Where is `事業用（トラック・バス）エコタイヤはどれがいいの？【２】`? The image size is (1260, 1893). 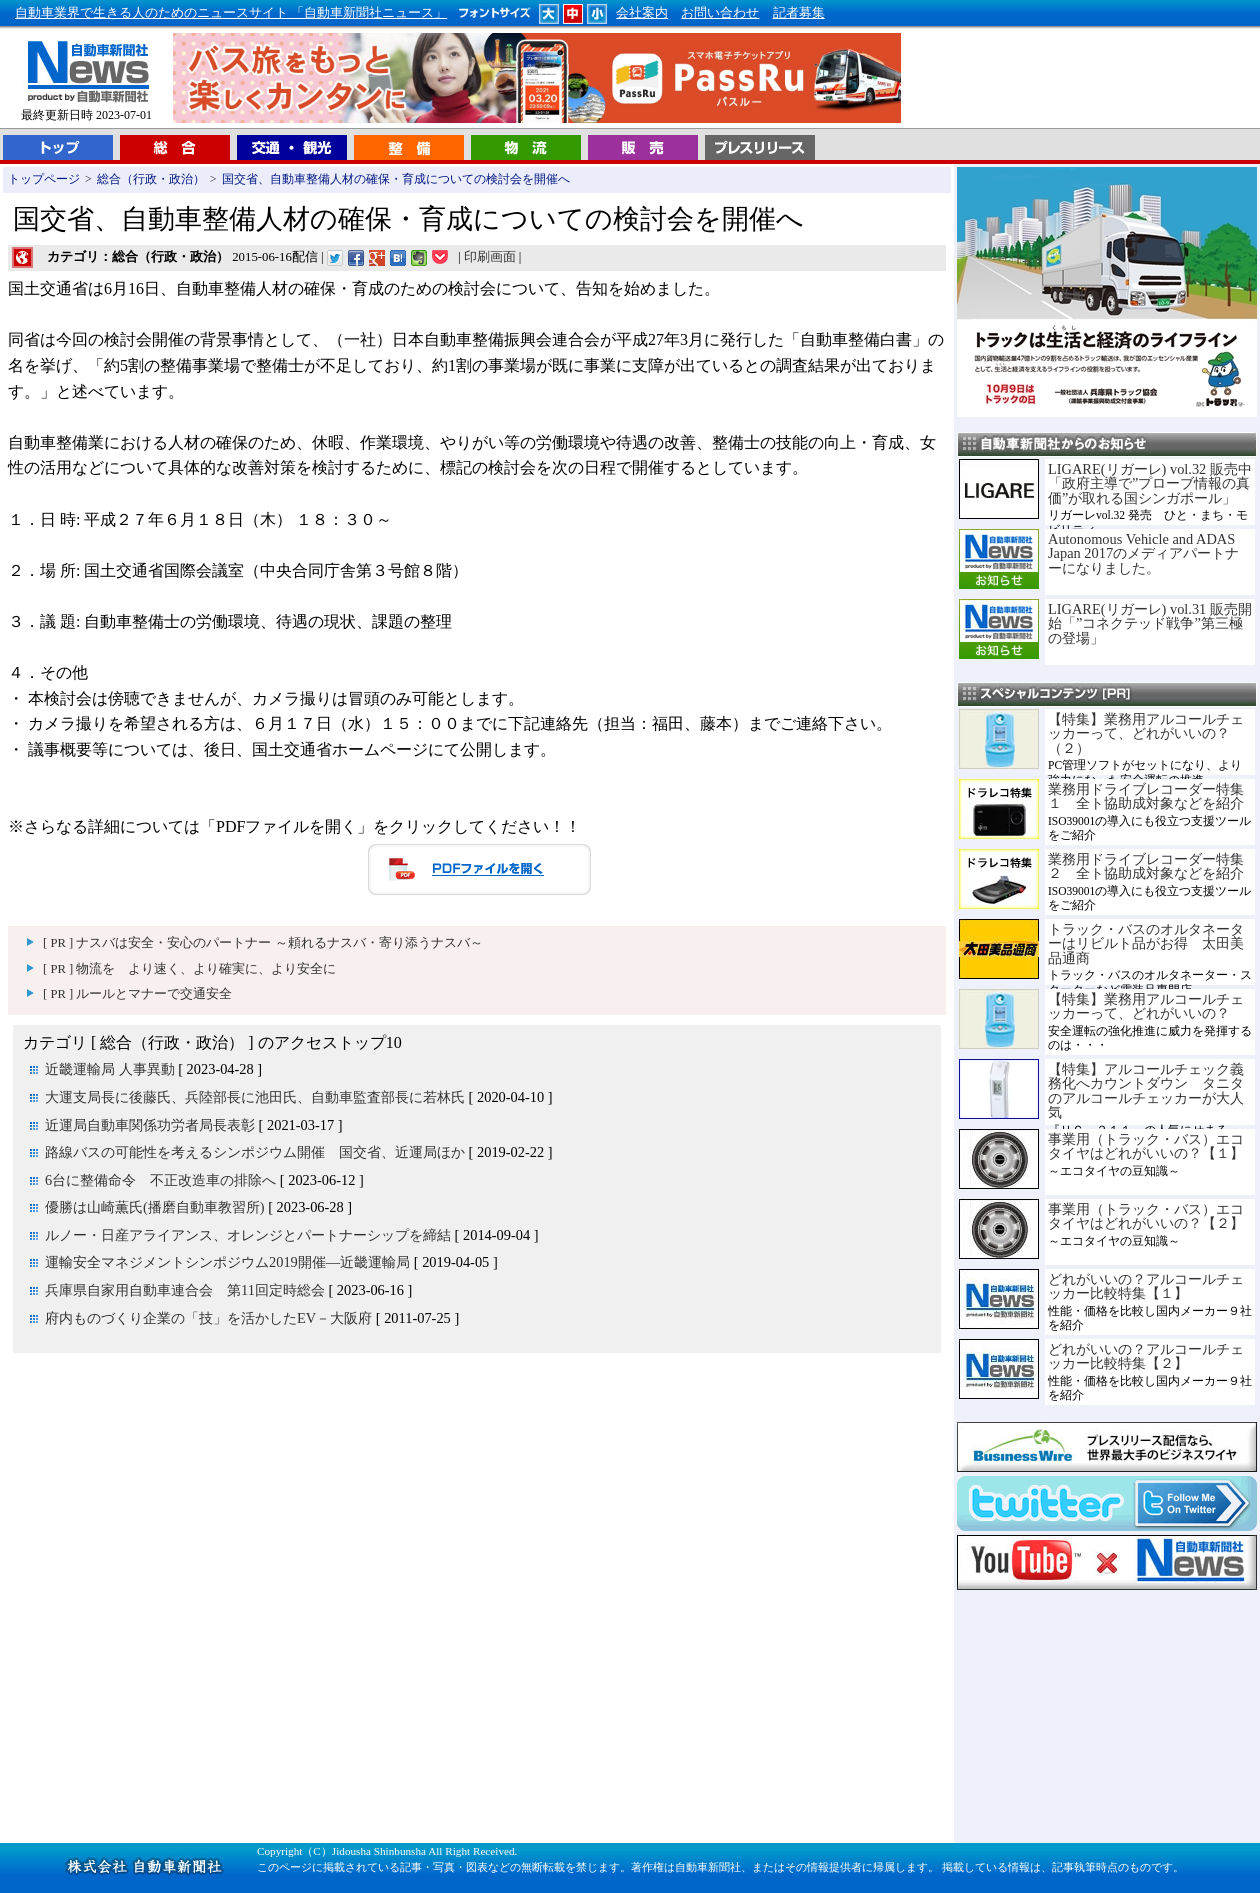 事業用（トラック・バス）エコタイヤはどれがいいの？【２】 is located at coordinates (1146, 1216).